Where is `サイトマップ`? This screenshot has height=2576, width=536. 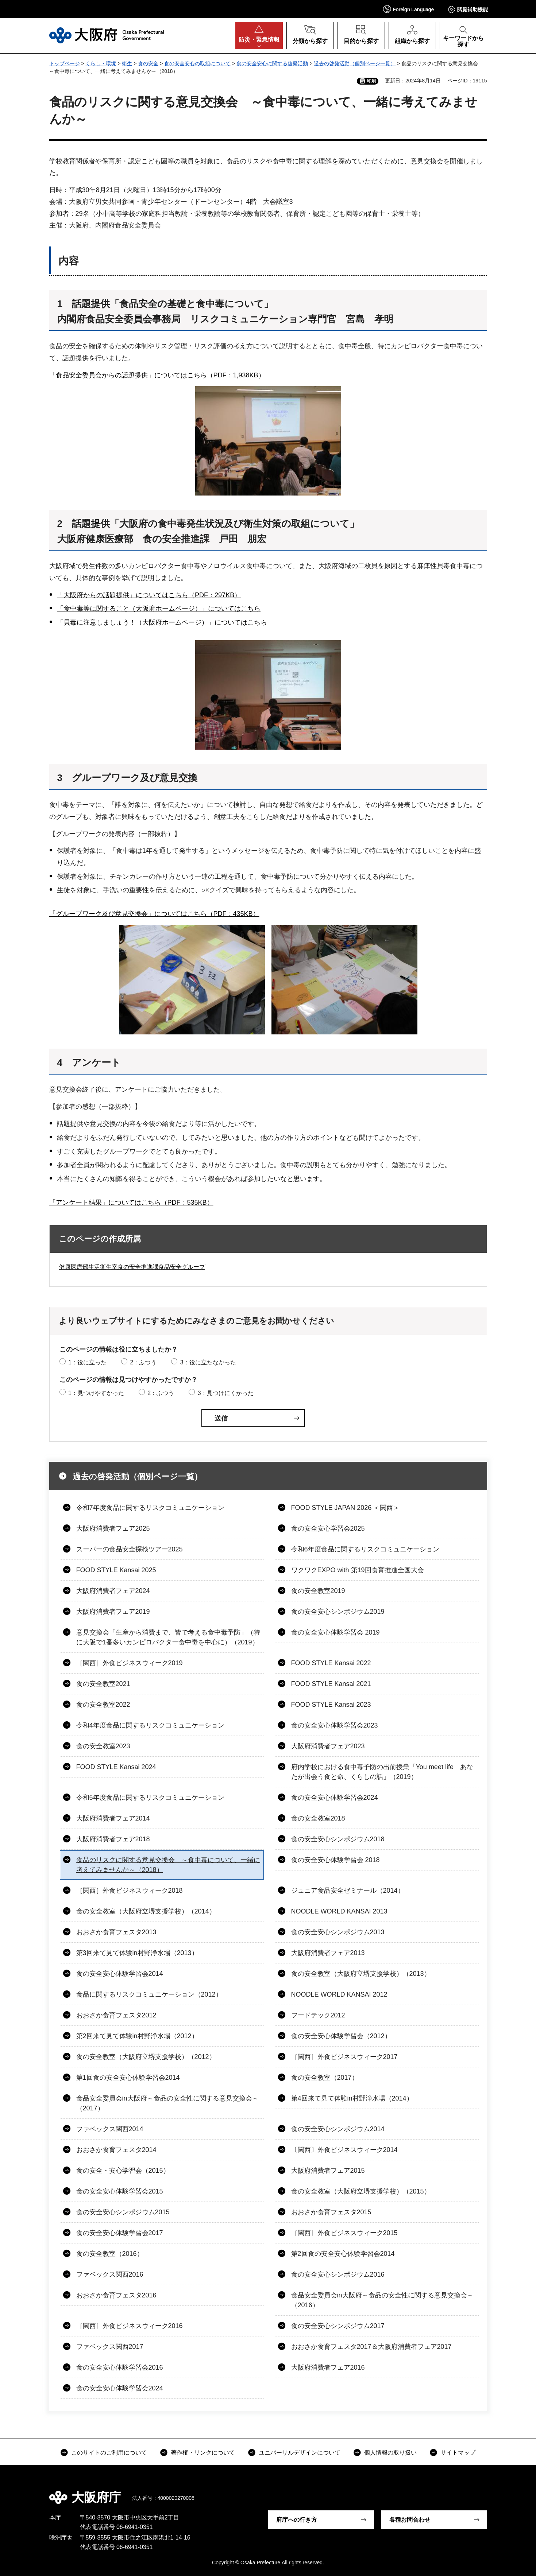 サイトマップ is located at coordinates (457, 2452).